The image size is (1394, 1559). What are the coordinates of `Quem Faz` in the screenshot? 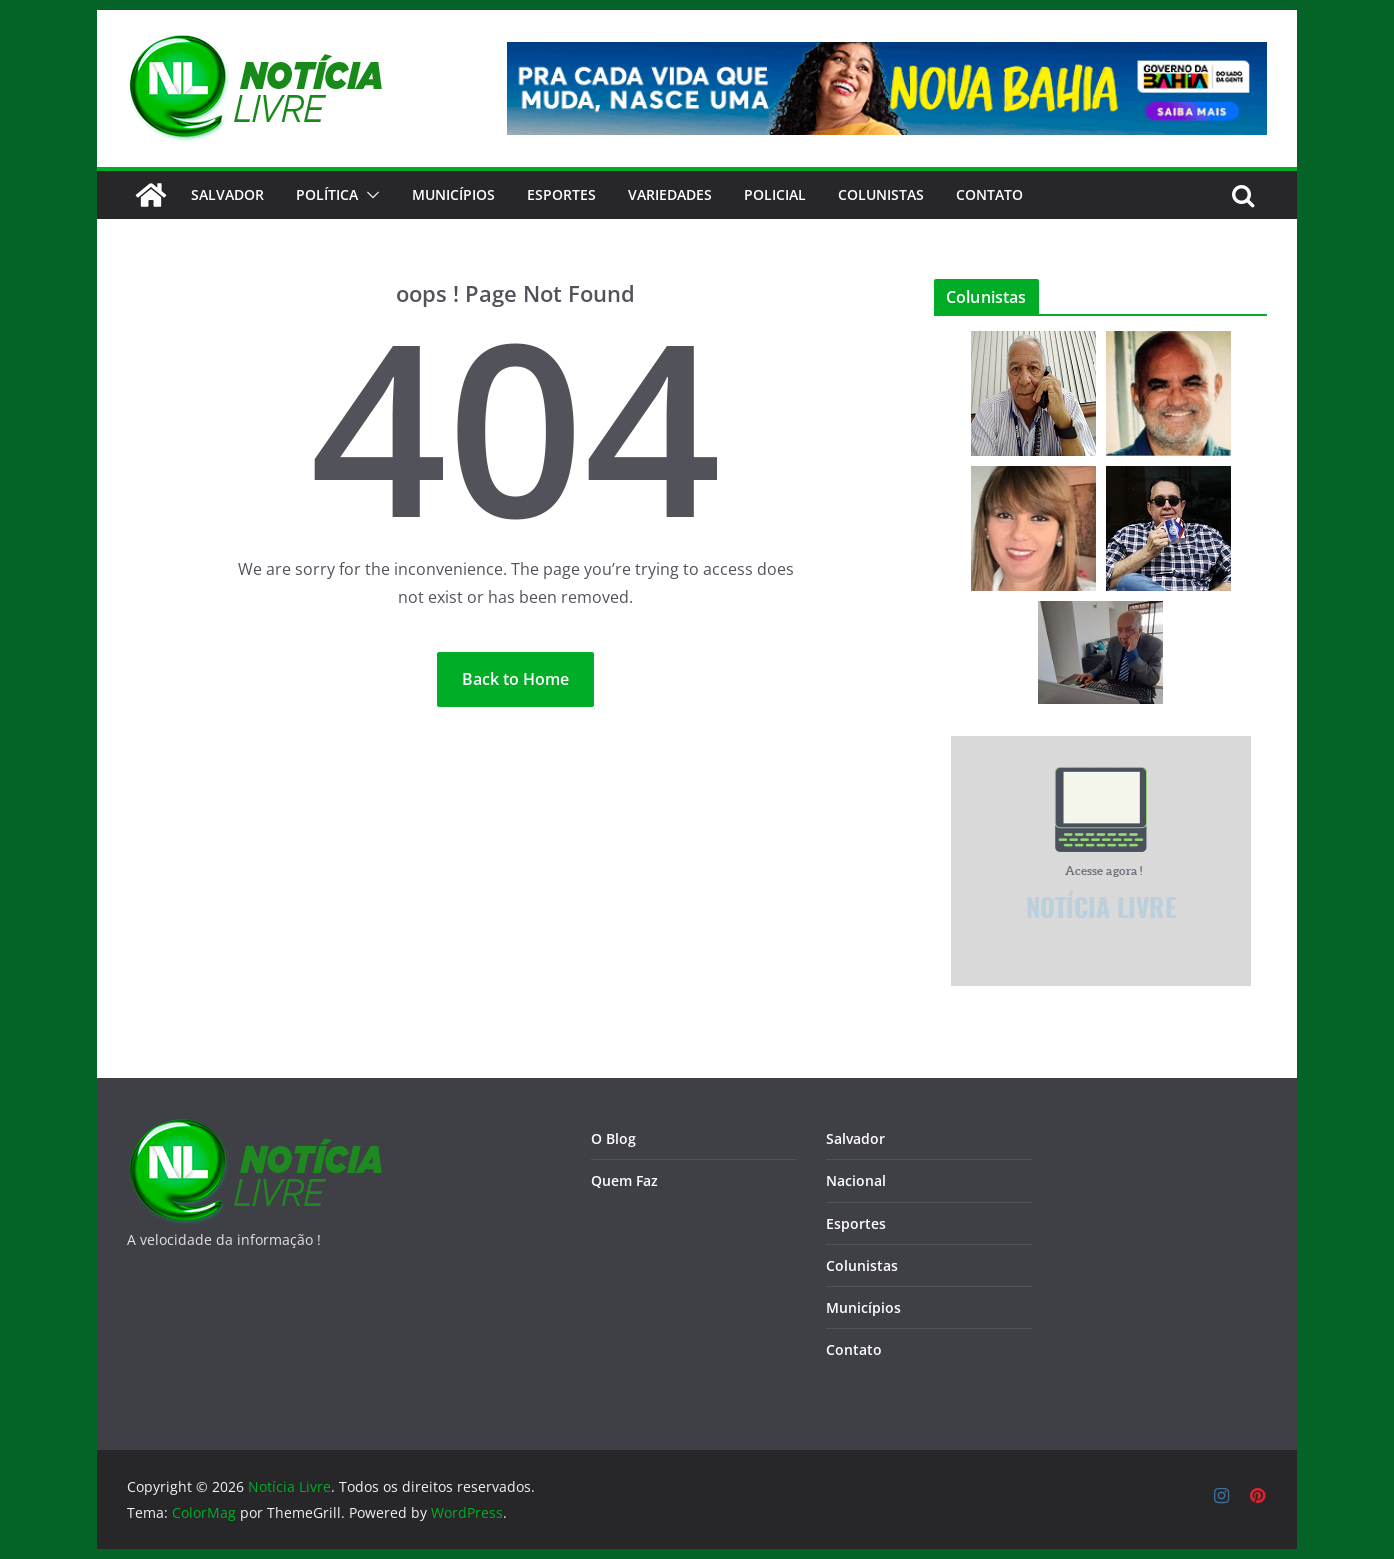 It's located at (624, 1180).